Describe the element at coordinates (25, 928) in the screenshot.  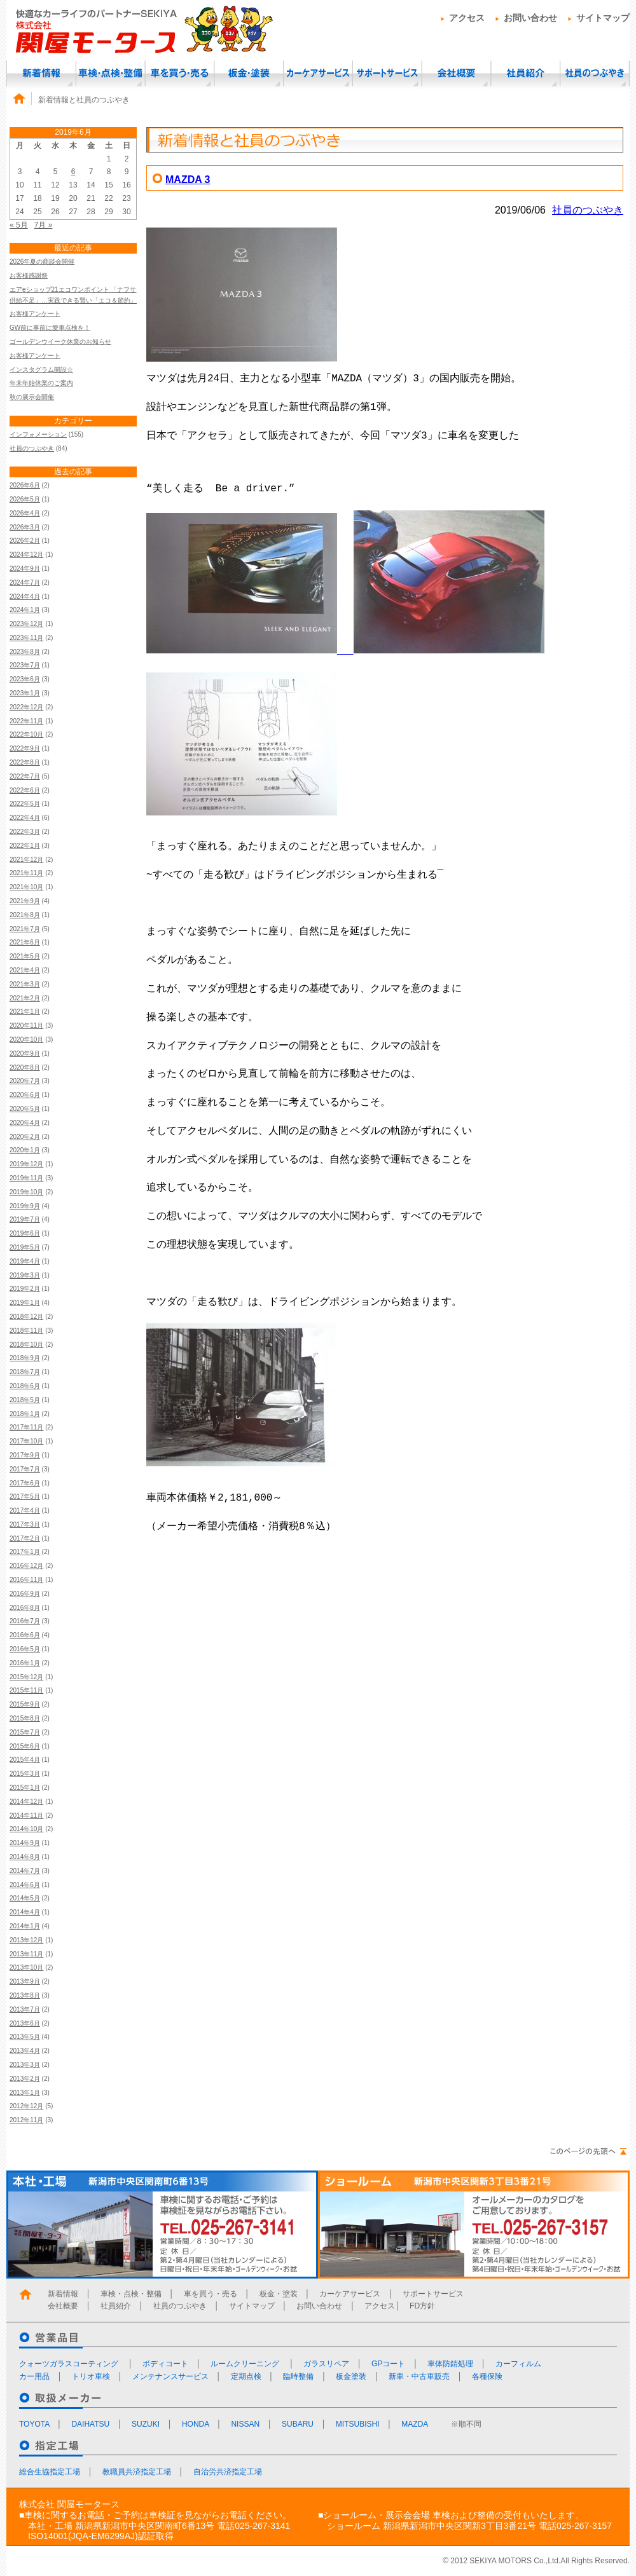
I see `2021年7月` at that location.